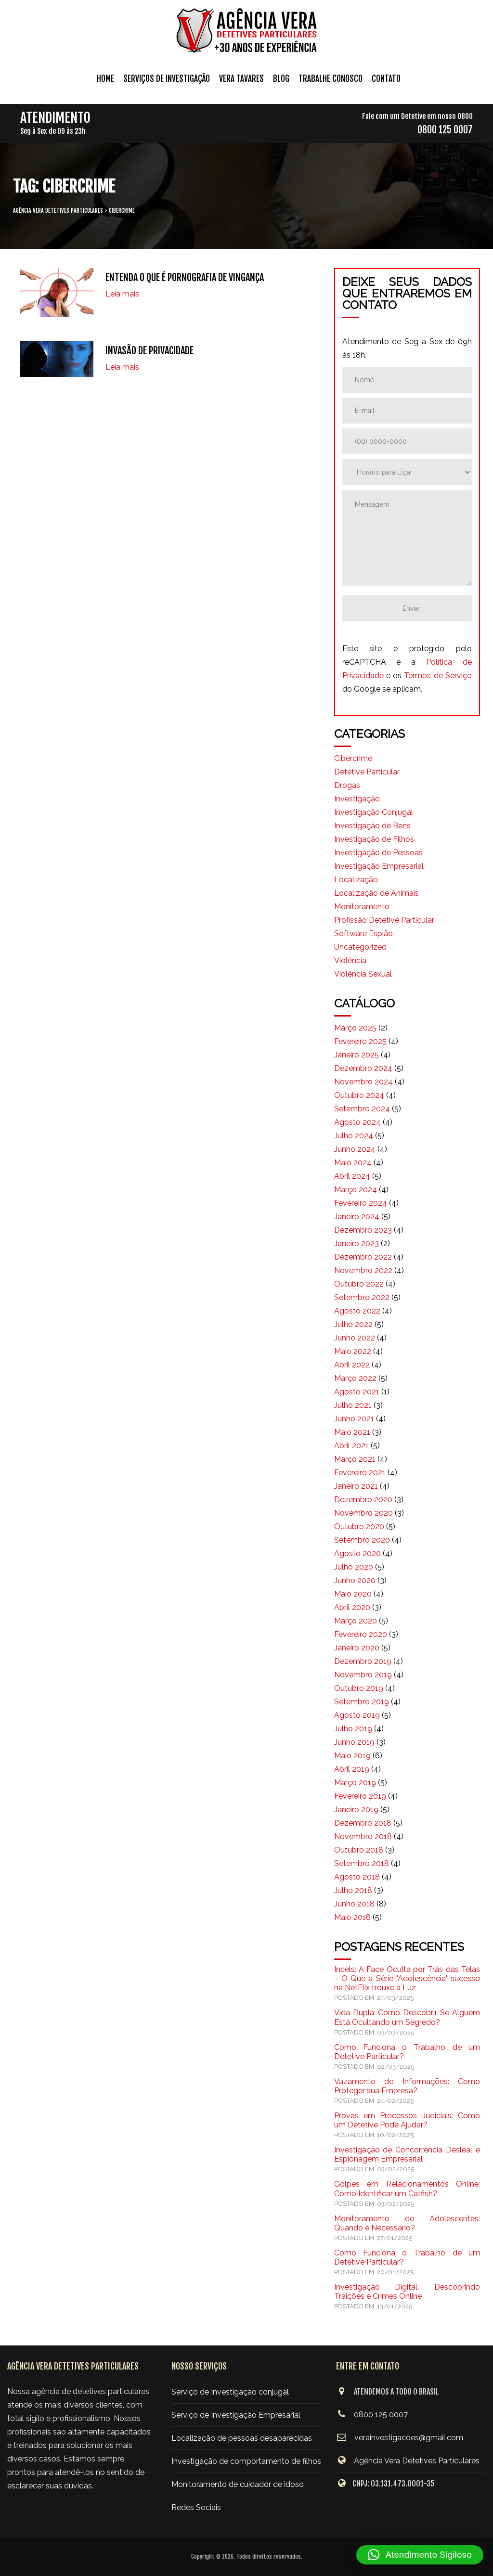 Image resolution: width=493 pixels, height=2576 pixels. What do you see at coordinates (356, 1216) in the screenshot?
I see `janeiro 2024` at bounding box center [356, 1216].